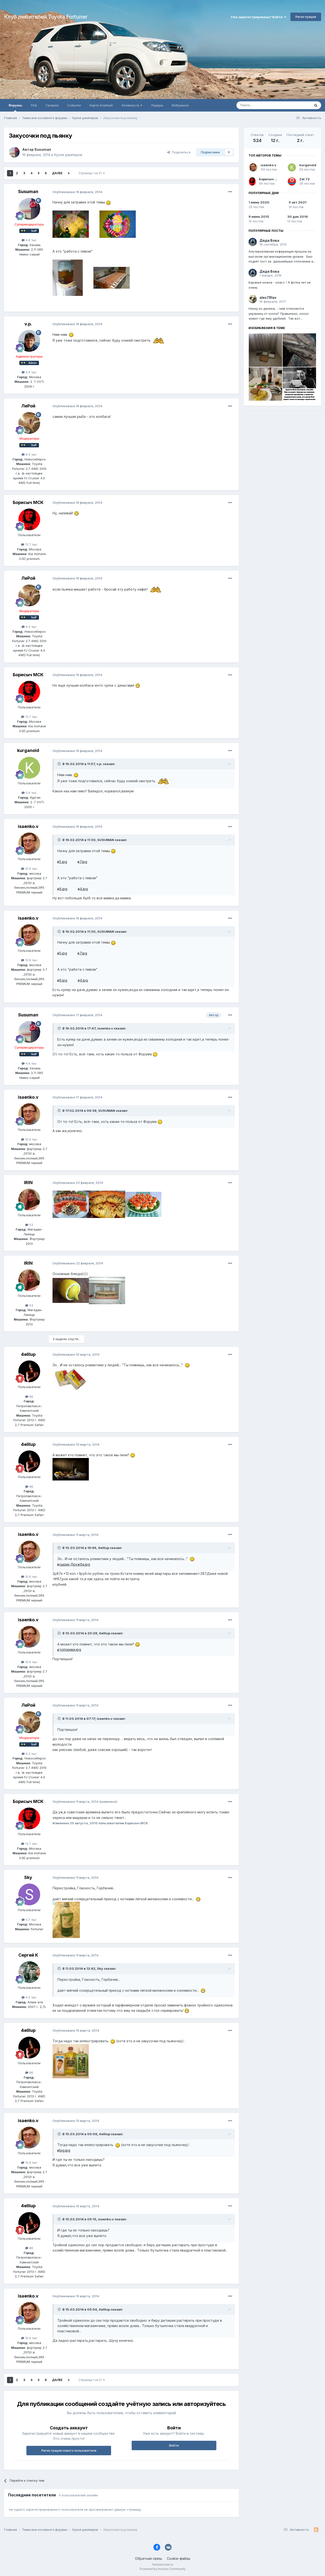 This screenshot has height=2576, width=325. What do you see at coordinates (178, 152) in the screenshot?
I see `Поделиться` at bounding box center [178, 152].